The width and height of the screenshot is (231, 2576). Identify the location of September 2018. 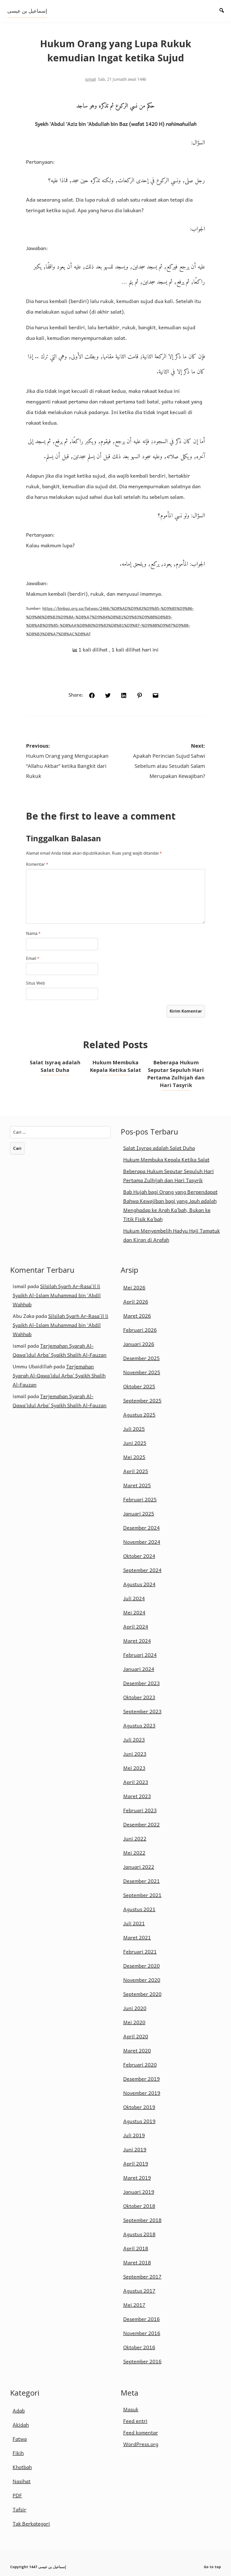
(142, 2216).